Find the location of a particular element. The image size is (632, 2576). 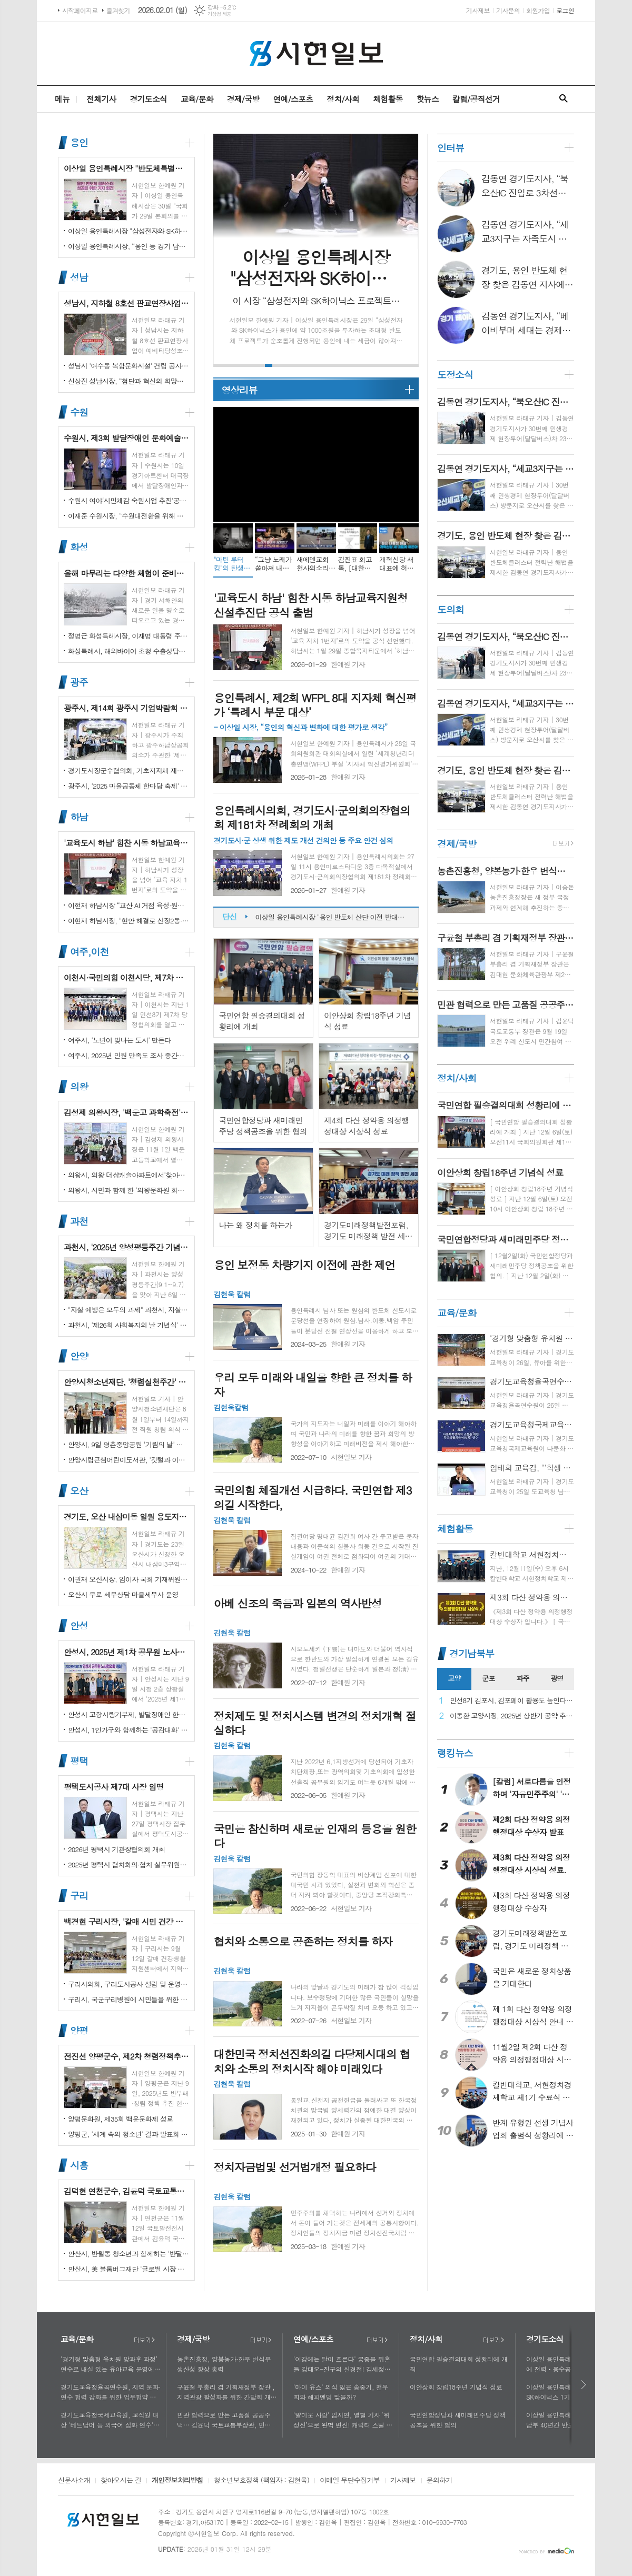

시흥 is located at coordinates (79, 2165).